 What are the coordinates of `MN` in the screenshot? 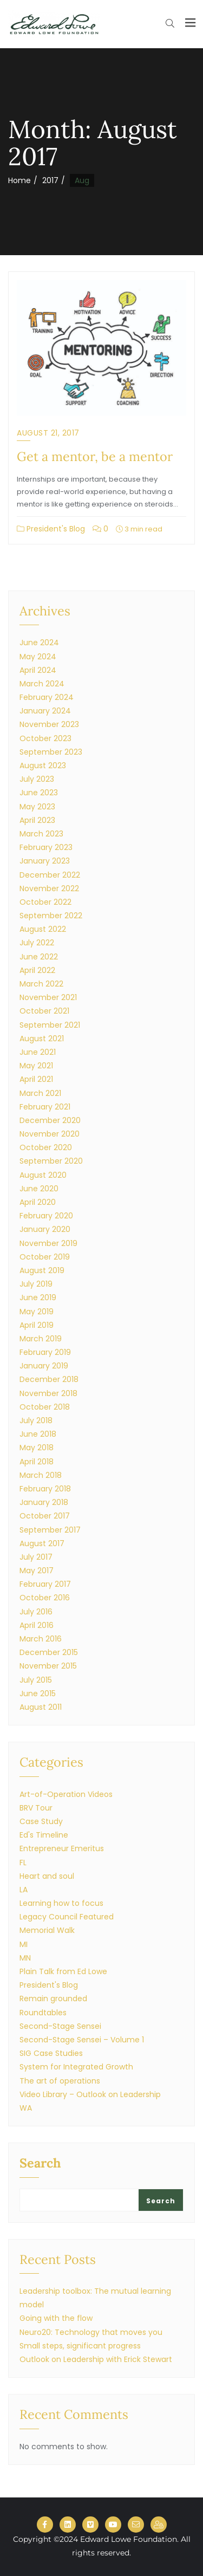 It's located at (25, 1957).